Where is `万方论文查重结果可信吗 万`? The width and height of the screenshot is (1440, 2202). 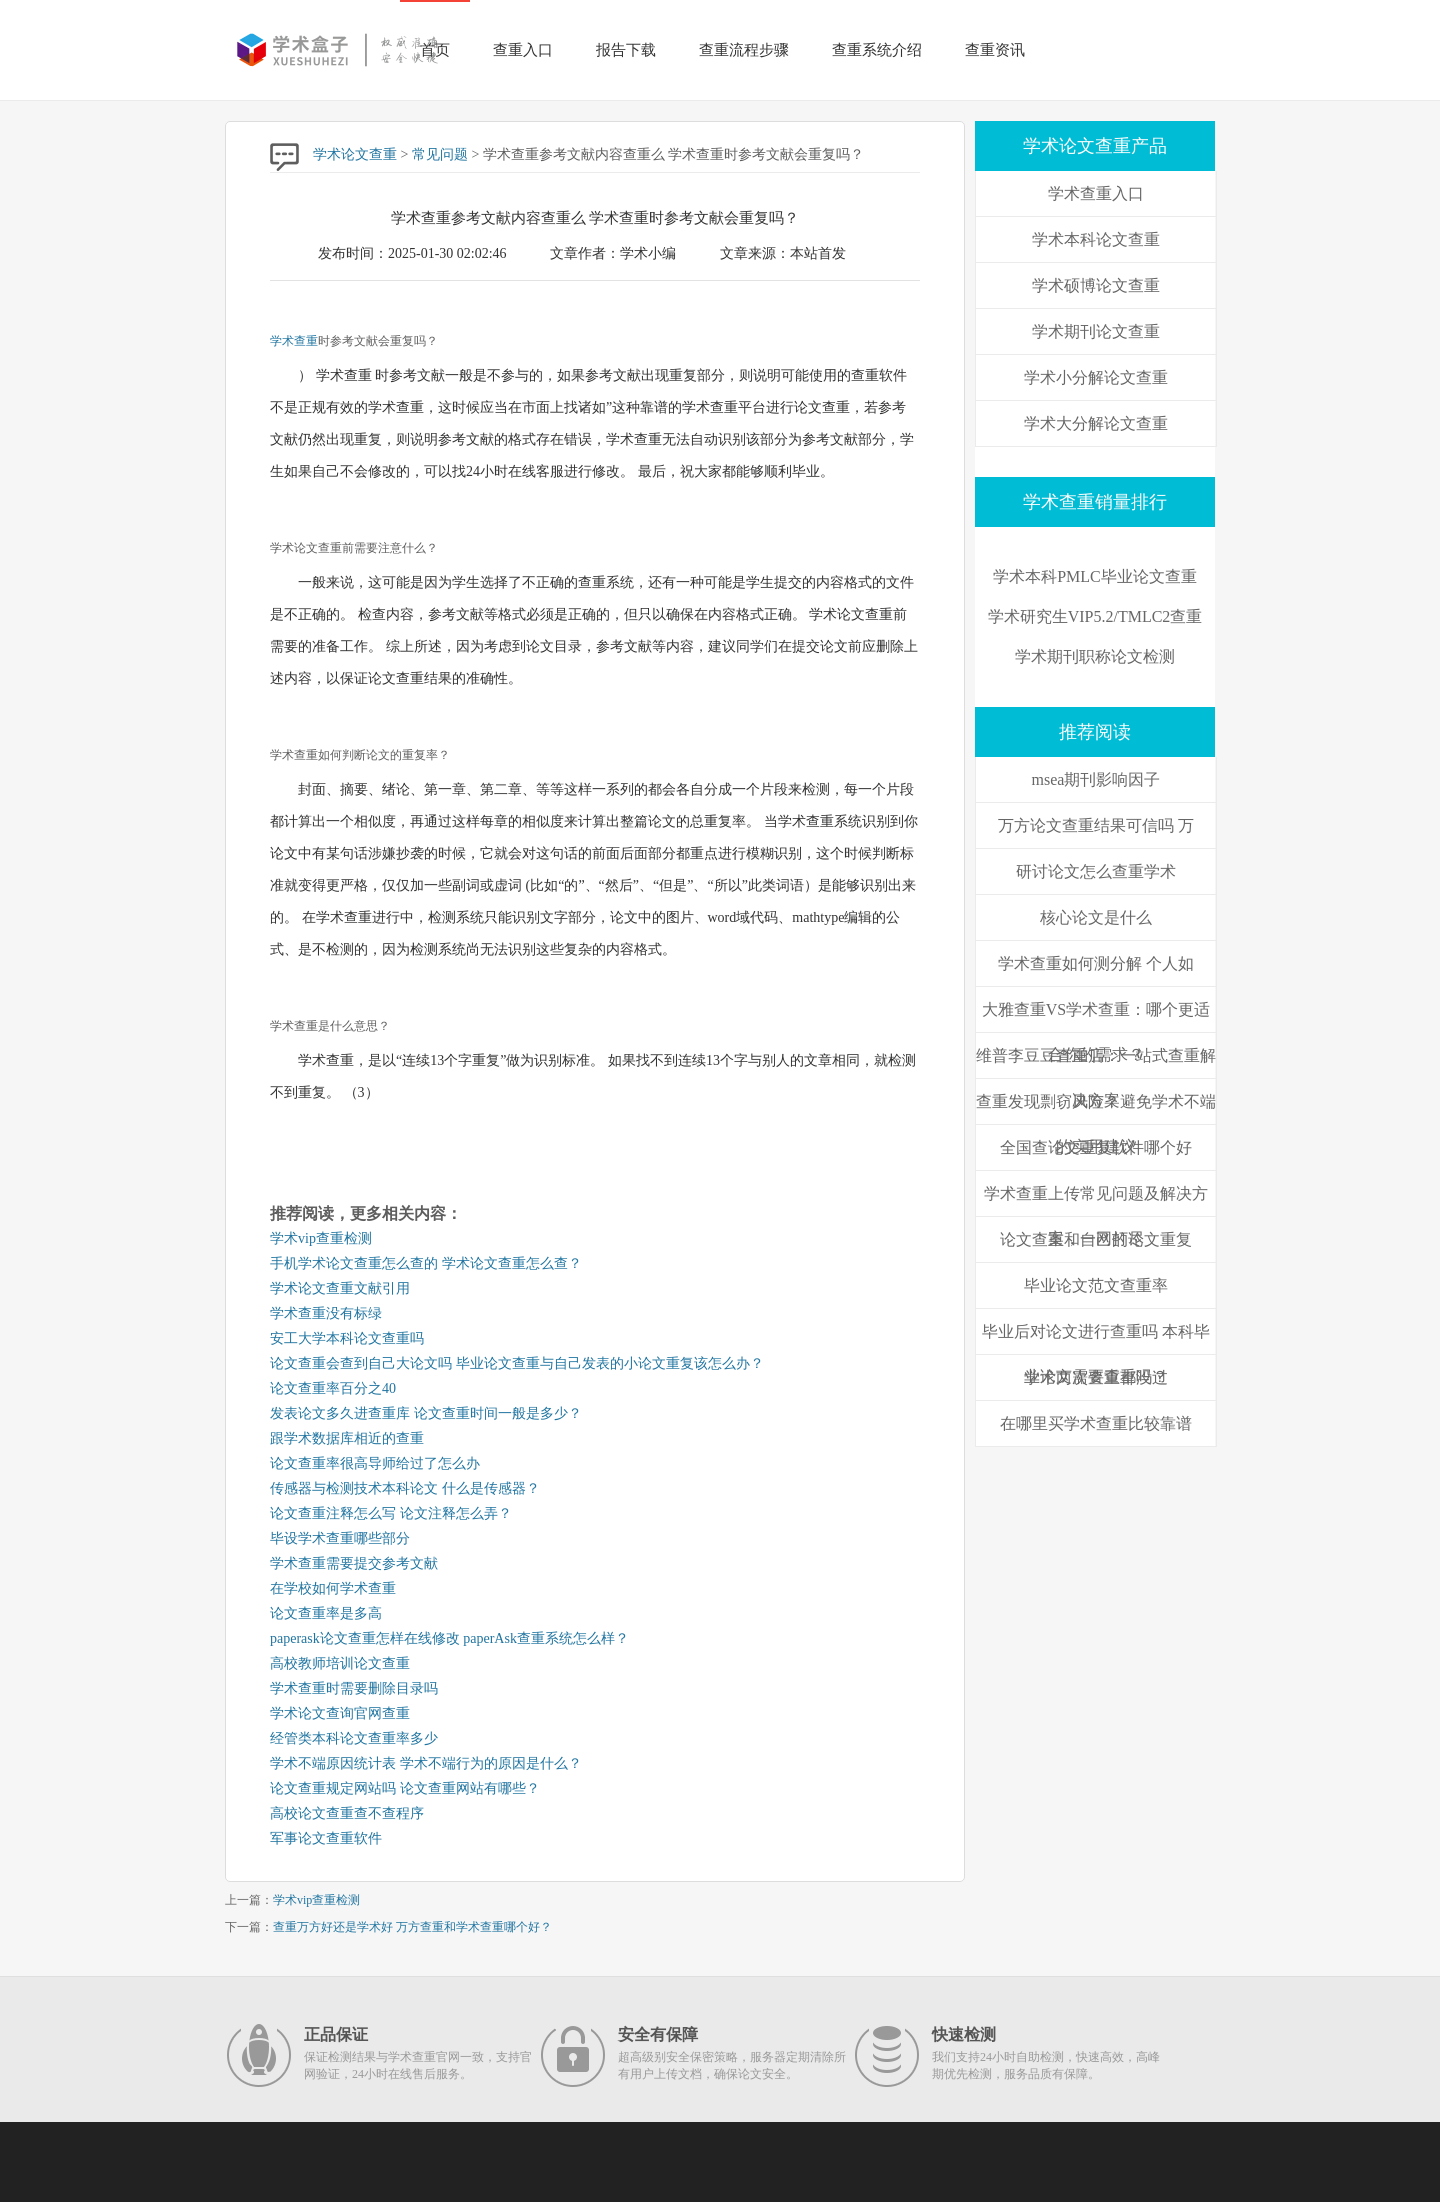 万方论文查重结果可信吗 万 is located at coordinates (1096, 825).